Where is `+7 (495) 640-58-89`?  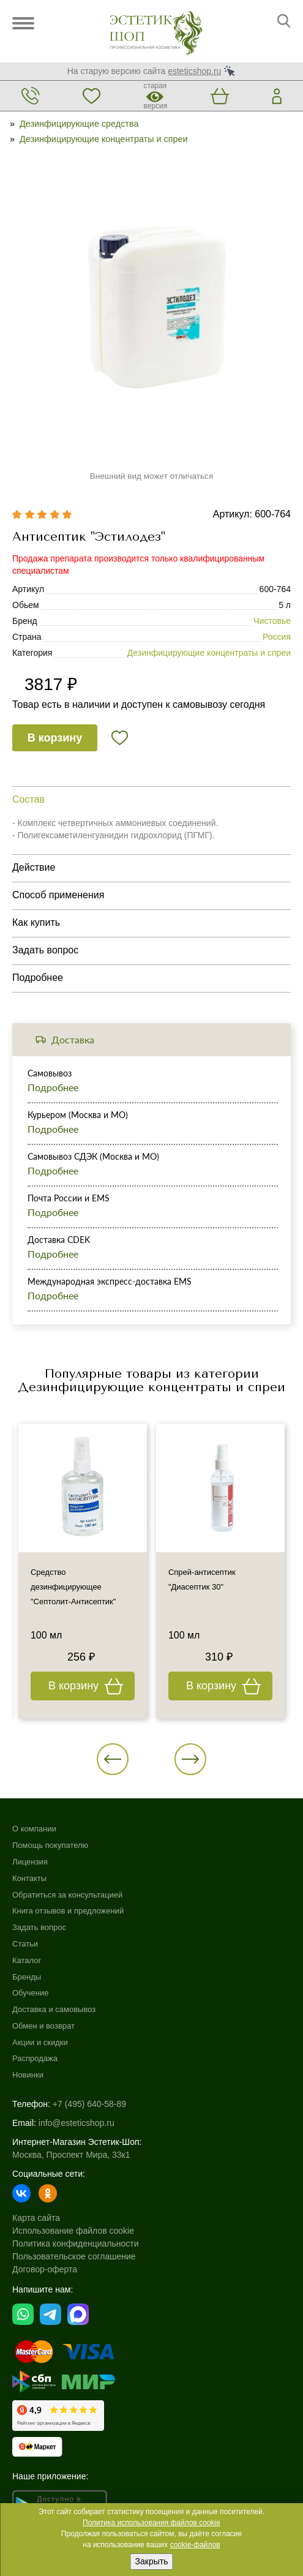 +7 (495) 640-58-89 is located at coordinates (89, 2104).